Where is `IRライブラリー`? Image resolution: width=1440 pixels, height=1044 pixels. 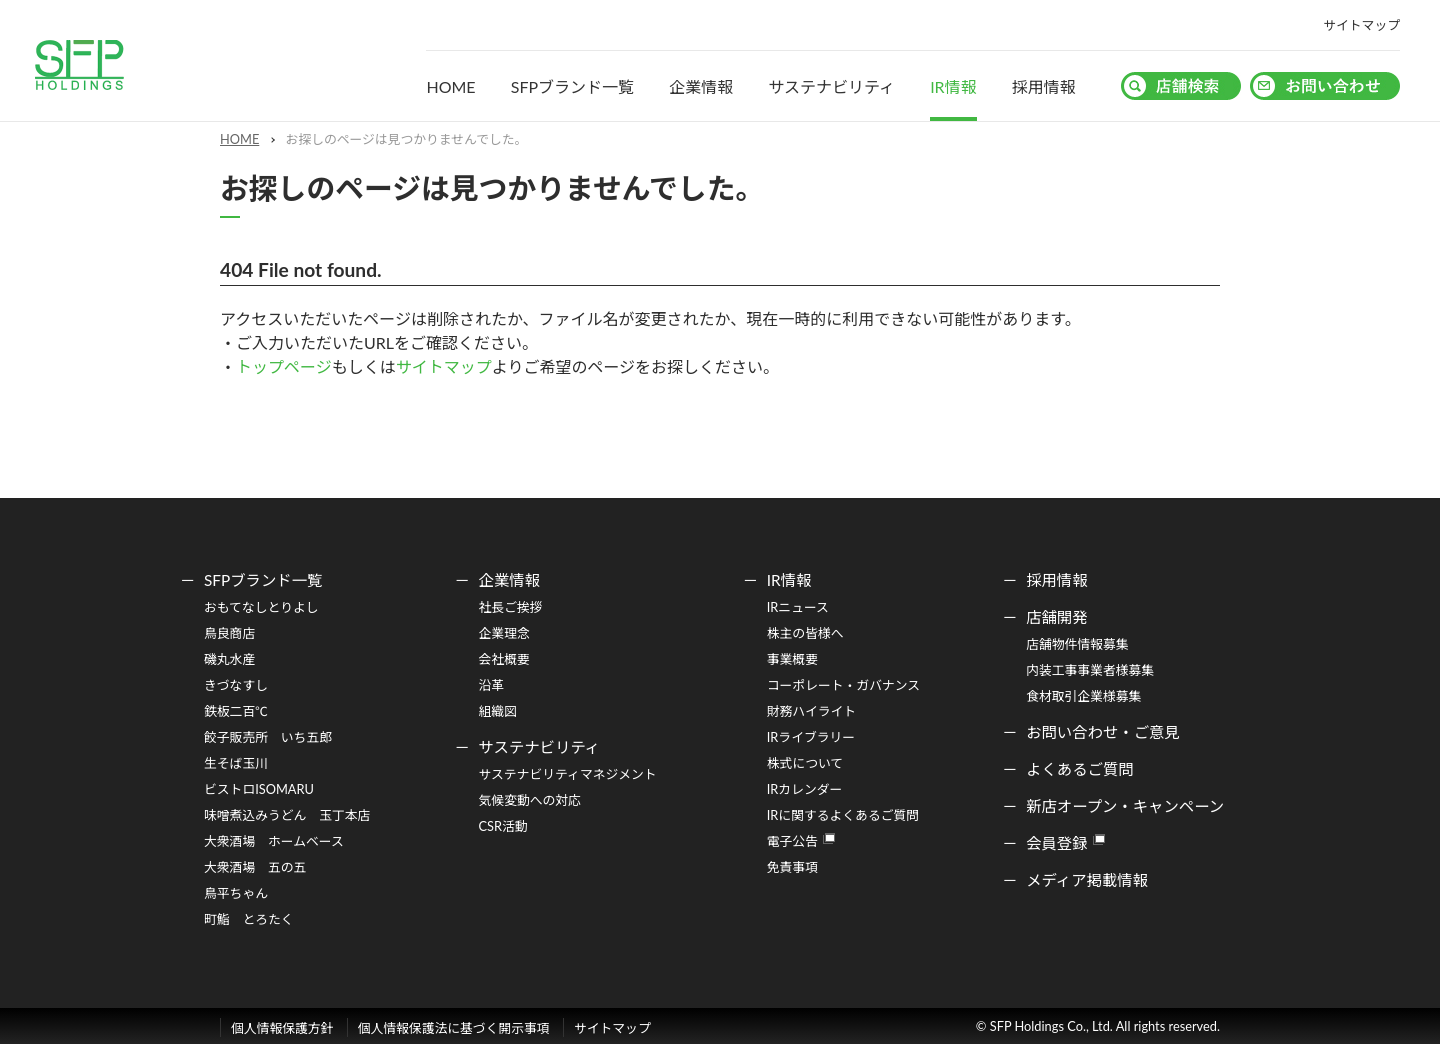
IRライブラリー is located at coordinates (811, 737).